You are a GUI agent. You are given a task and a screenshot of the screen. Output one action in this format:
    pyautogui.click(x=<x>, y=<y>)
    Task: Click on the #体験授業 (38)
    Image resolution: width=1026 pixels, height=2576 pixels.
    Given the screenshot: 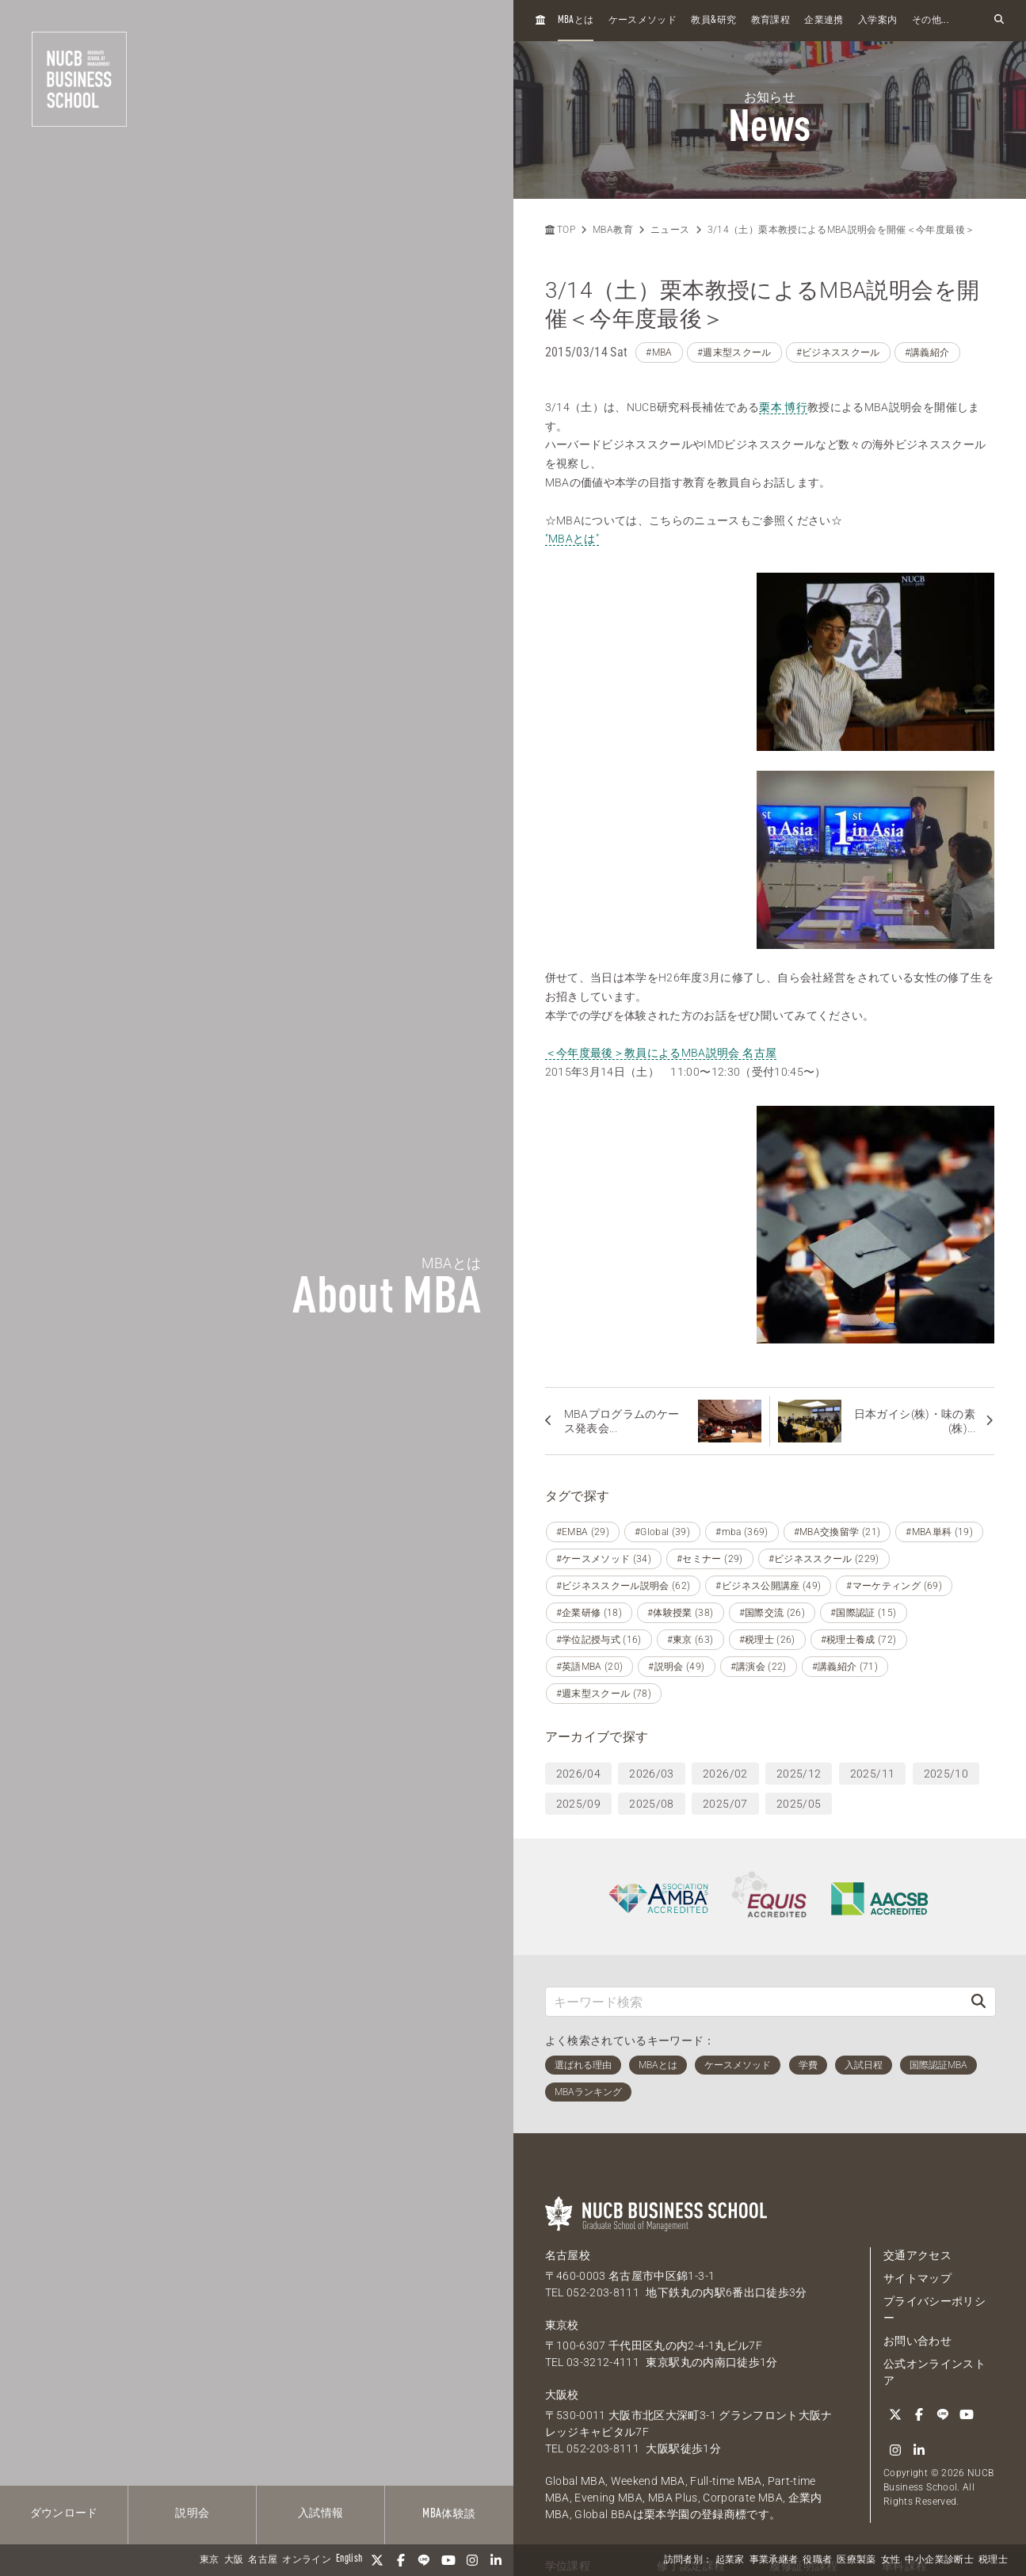 What is the action you would take?
    pyautogui.click(x=680, y=1612)
    